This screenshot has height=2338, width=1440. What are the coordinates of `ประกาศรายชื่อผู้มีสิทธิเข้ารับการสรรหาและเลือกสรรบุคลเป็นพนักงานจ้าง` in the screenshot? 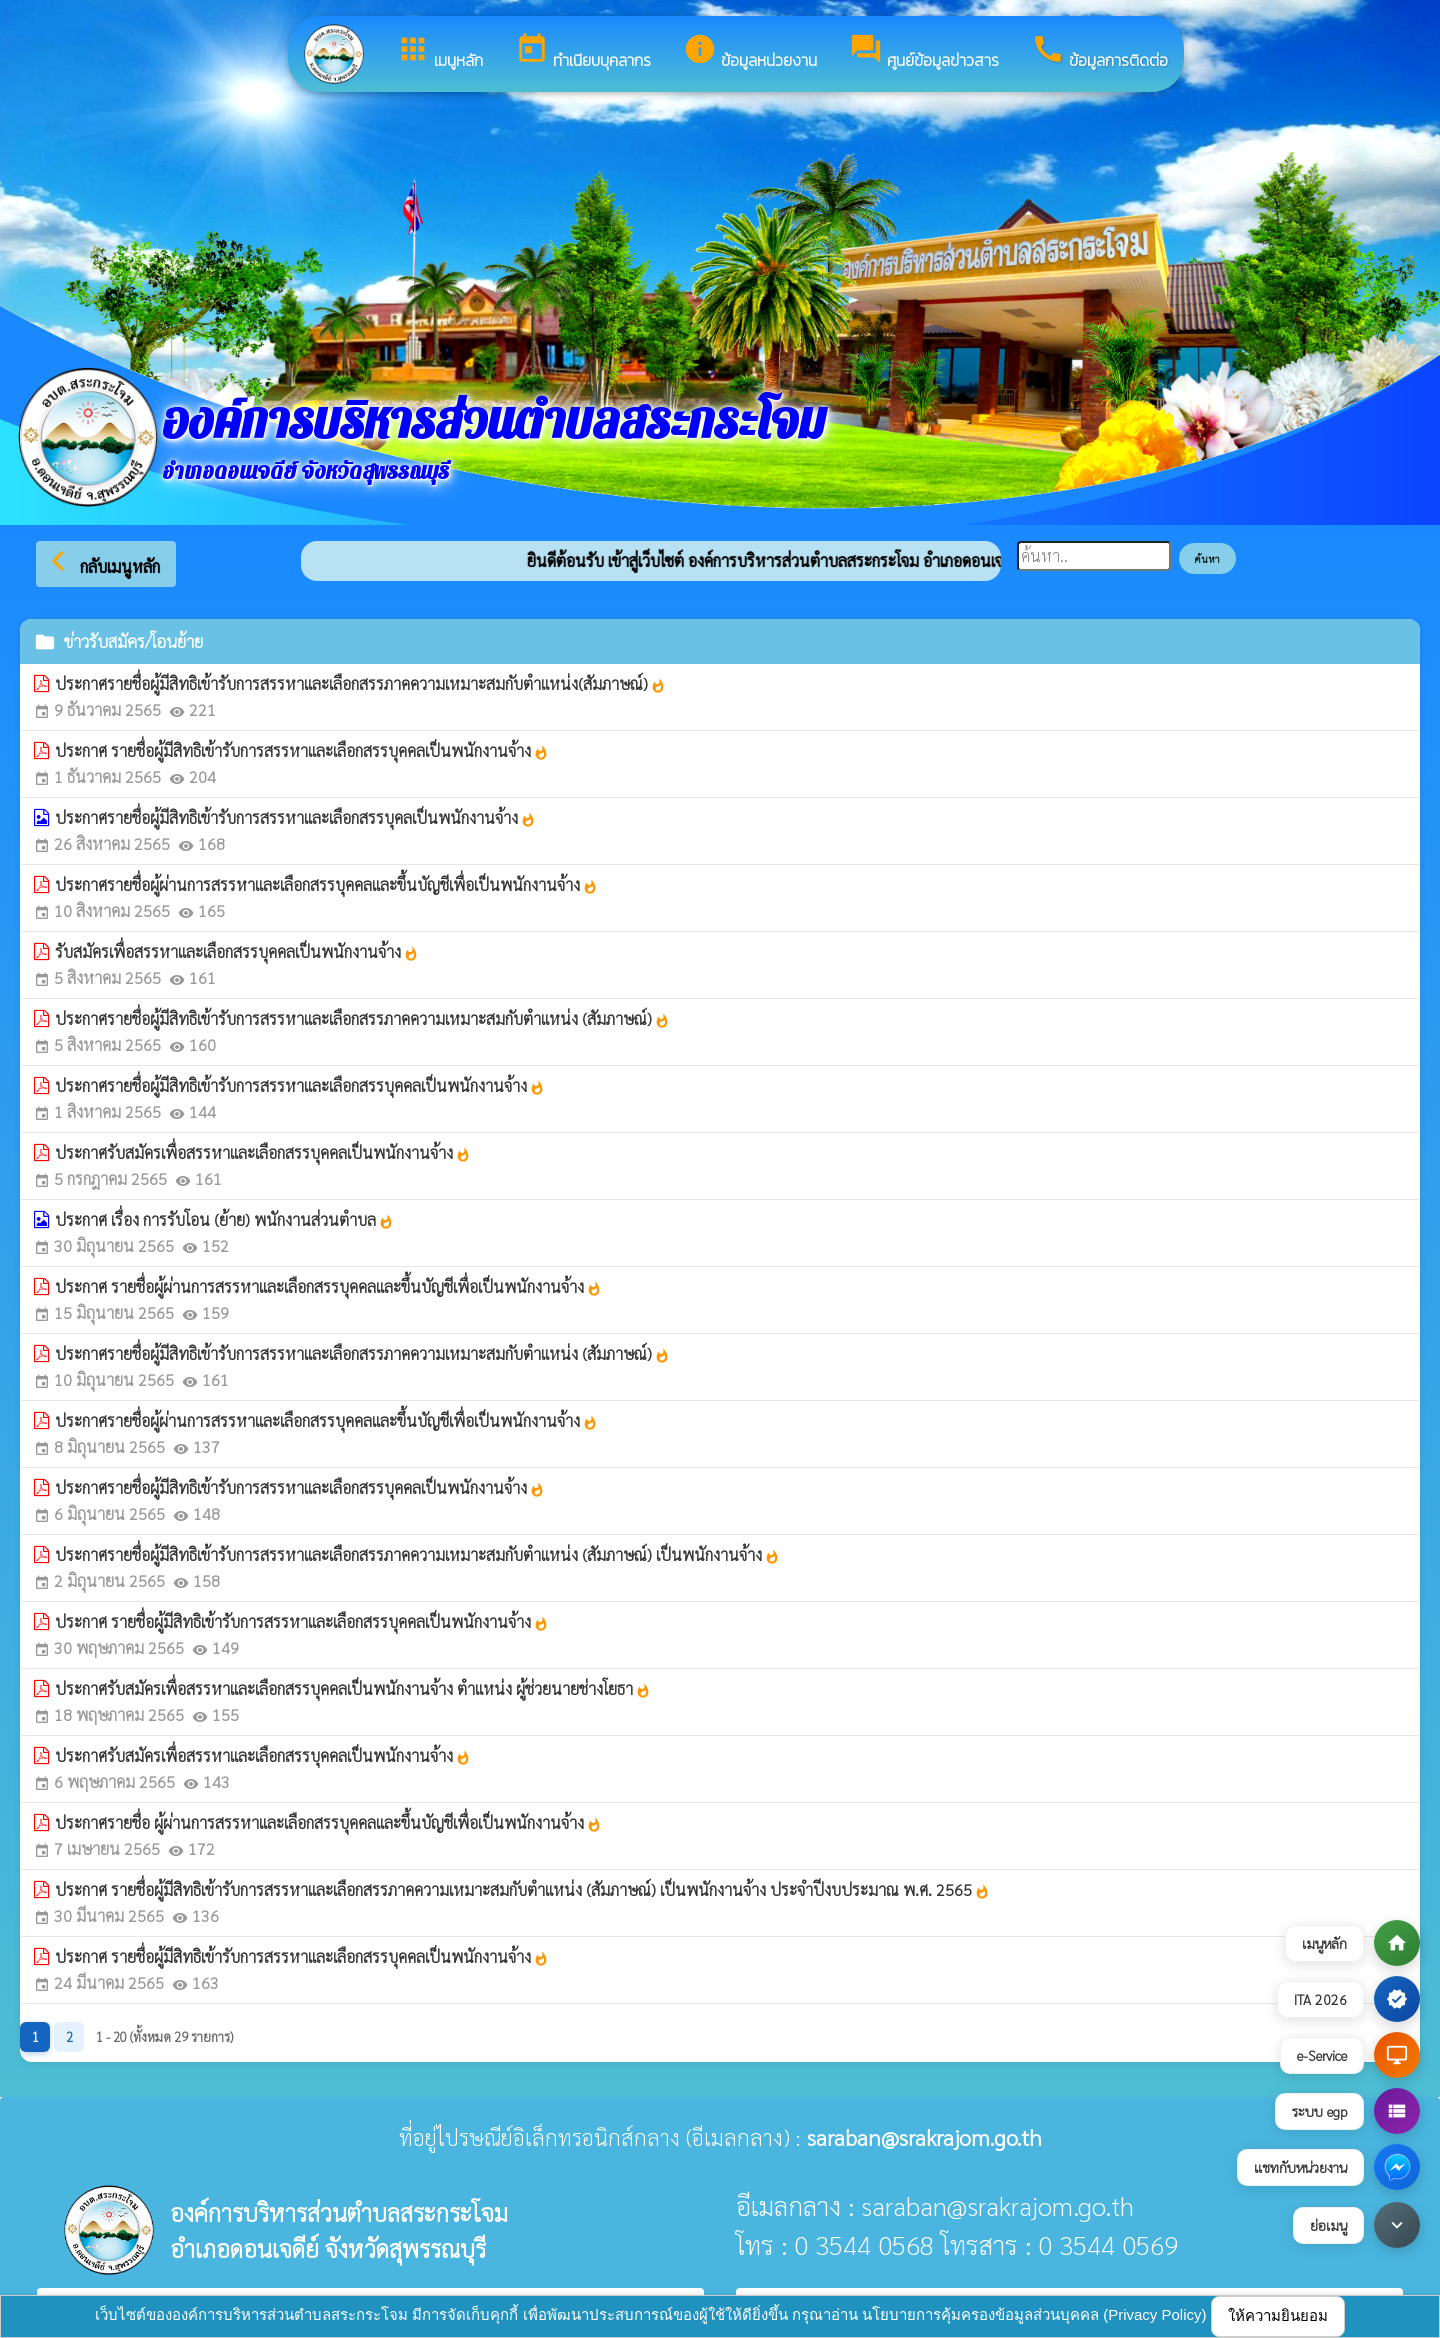 It's located at (295, 817).